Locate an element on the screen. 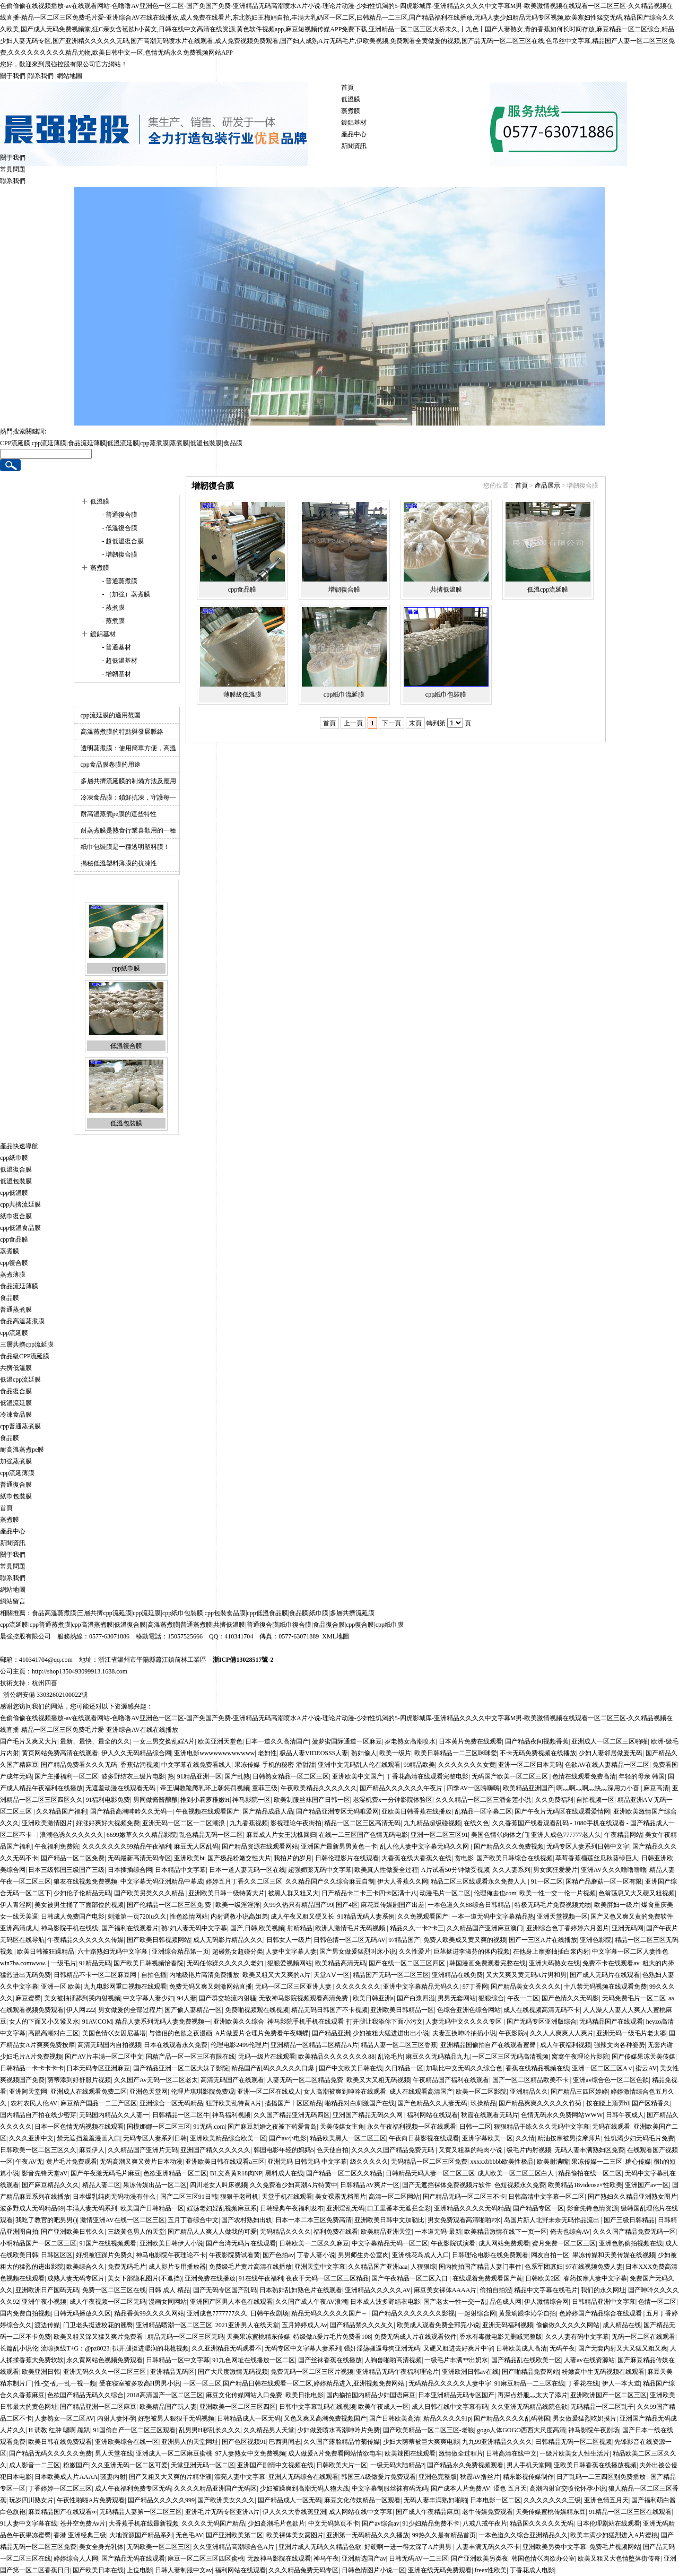  紙巾膜 is located at coordinates (318, 1613).